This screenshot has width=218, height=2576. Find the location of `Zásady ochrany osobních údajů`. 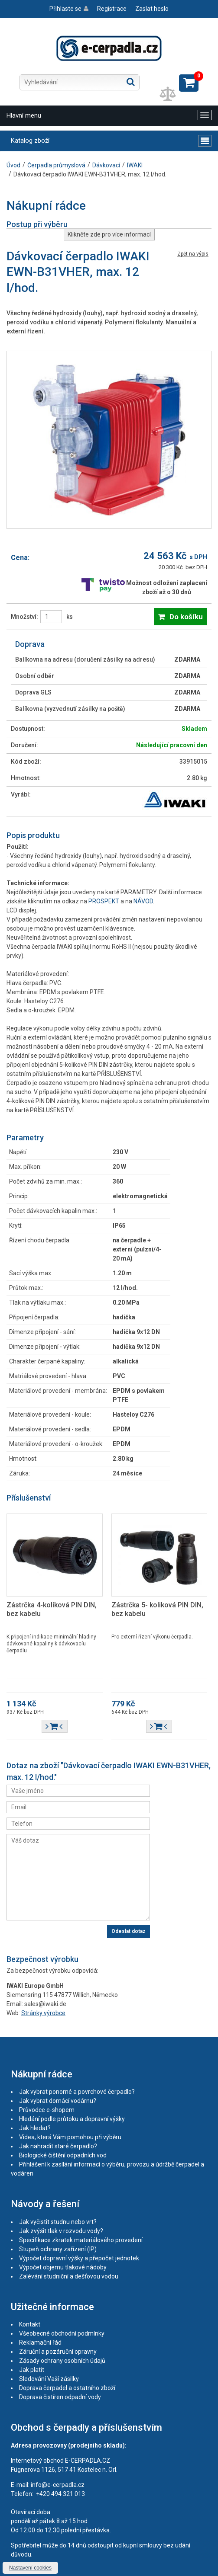

Zásady ochrany osobních údajů is located at coordinates (62, 2360).